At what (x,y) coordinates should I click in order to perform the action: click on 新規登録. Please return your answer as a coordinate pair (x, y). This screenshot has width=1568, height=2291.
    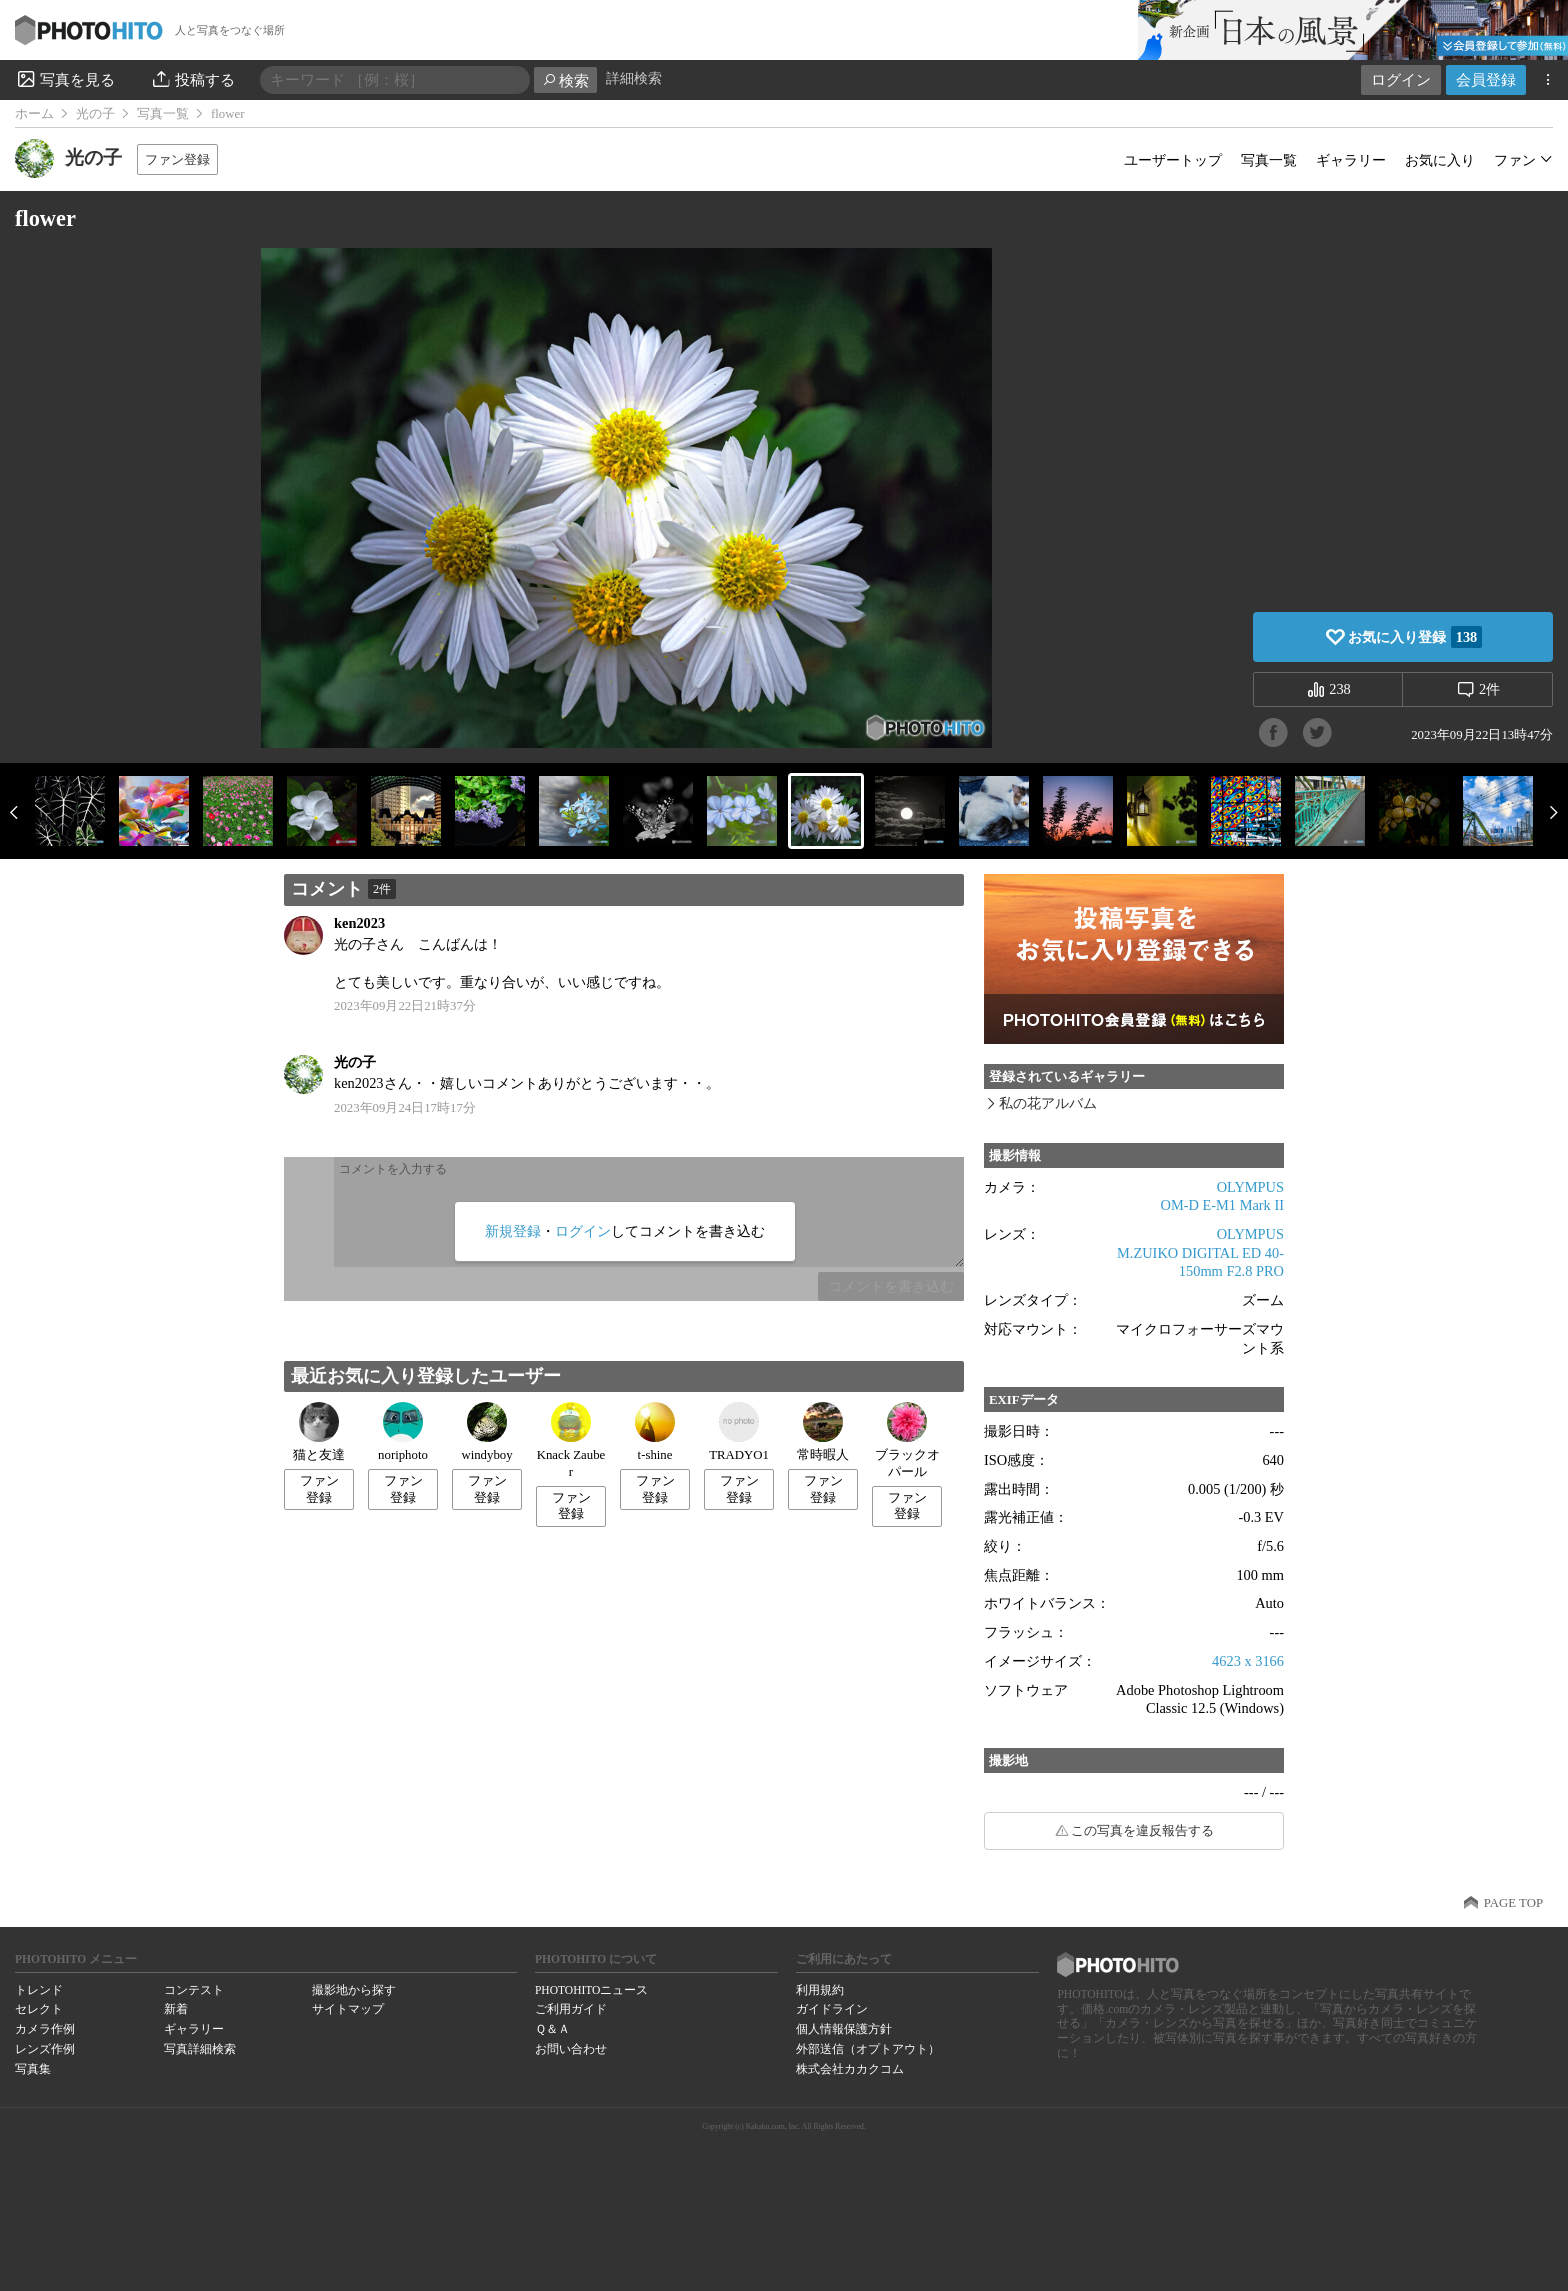
    Looking at the image, I should click on (513, 1231).